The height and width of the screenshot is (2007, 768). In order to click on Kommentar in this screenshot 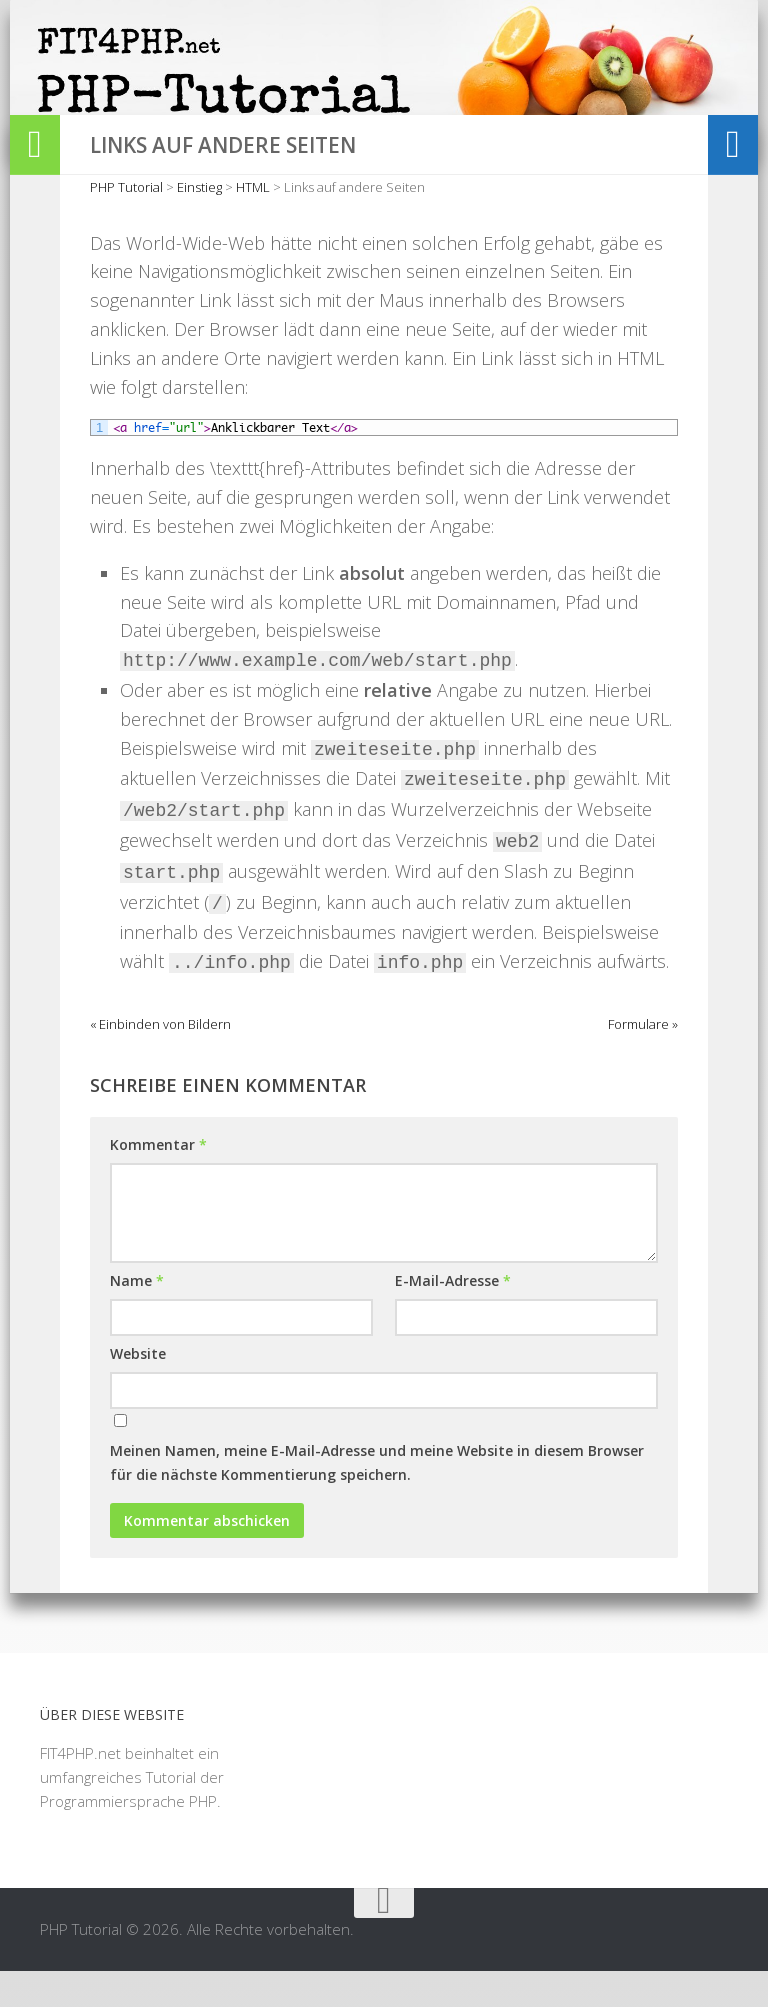, I will do `click(158, 1181)`.